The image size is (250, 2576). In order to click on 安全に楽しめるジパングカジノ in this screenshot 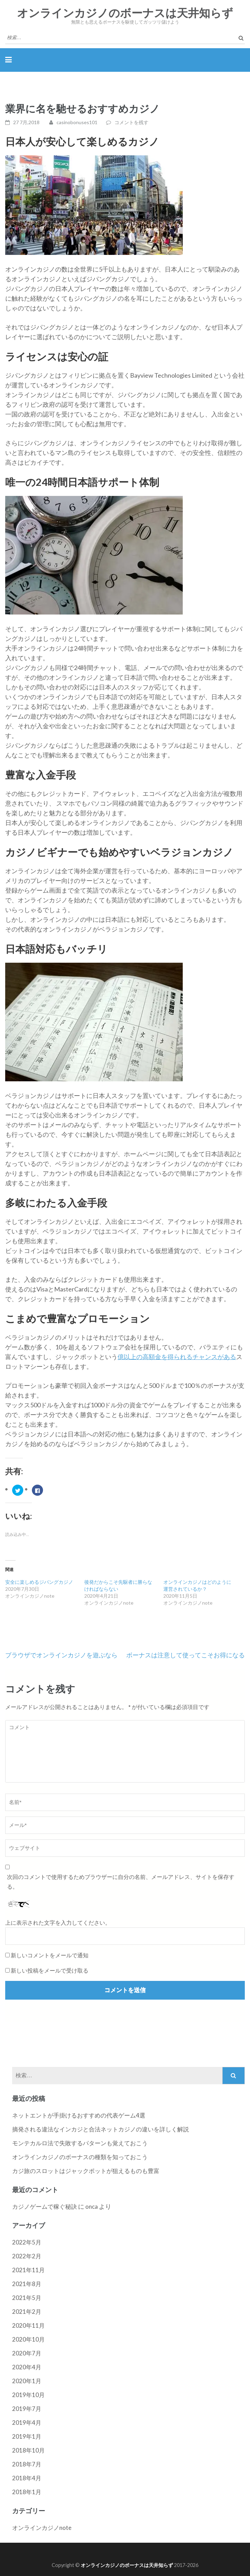, I will do `click(39, 1582)`.